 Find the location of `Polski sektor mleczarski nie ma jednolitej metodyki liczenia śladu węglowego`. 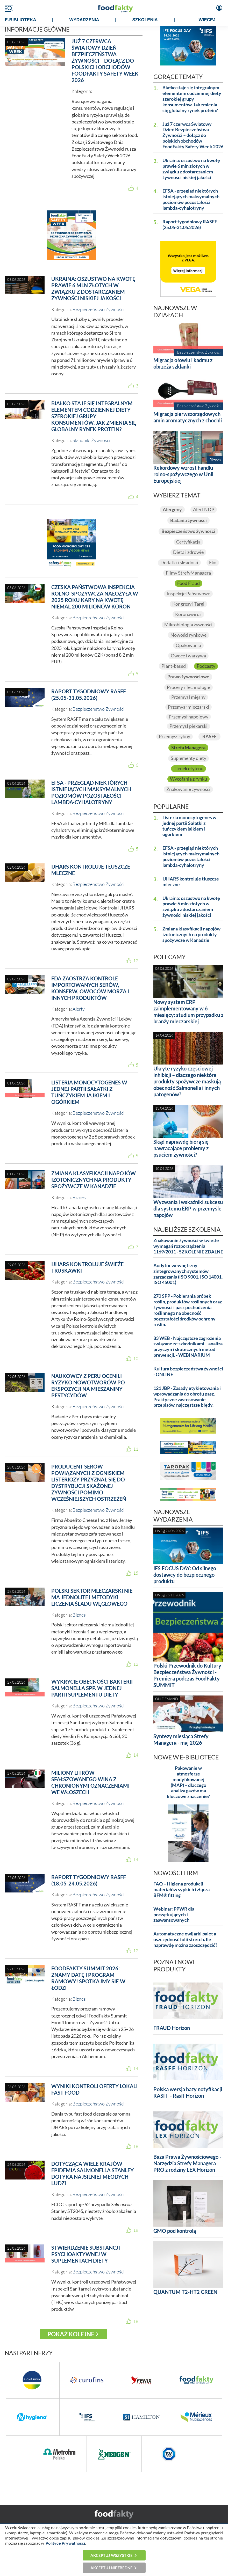

Polski sektor mleczarski nie ma jednolitej metodyki liczenia śladu węglowego is located at coordinates (91, 1597).